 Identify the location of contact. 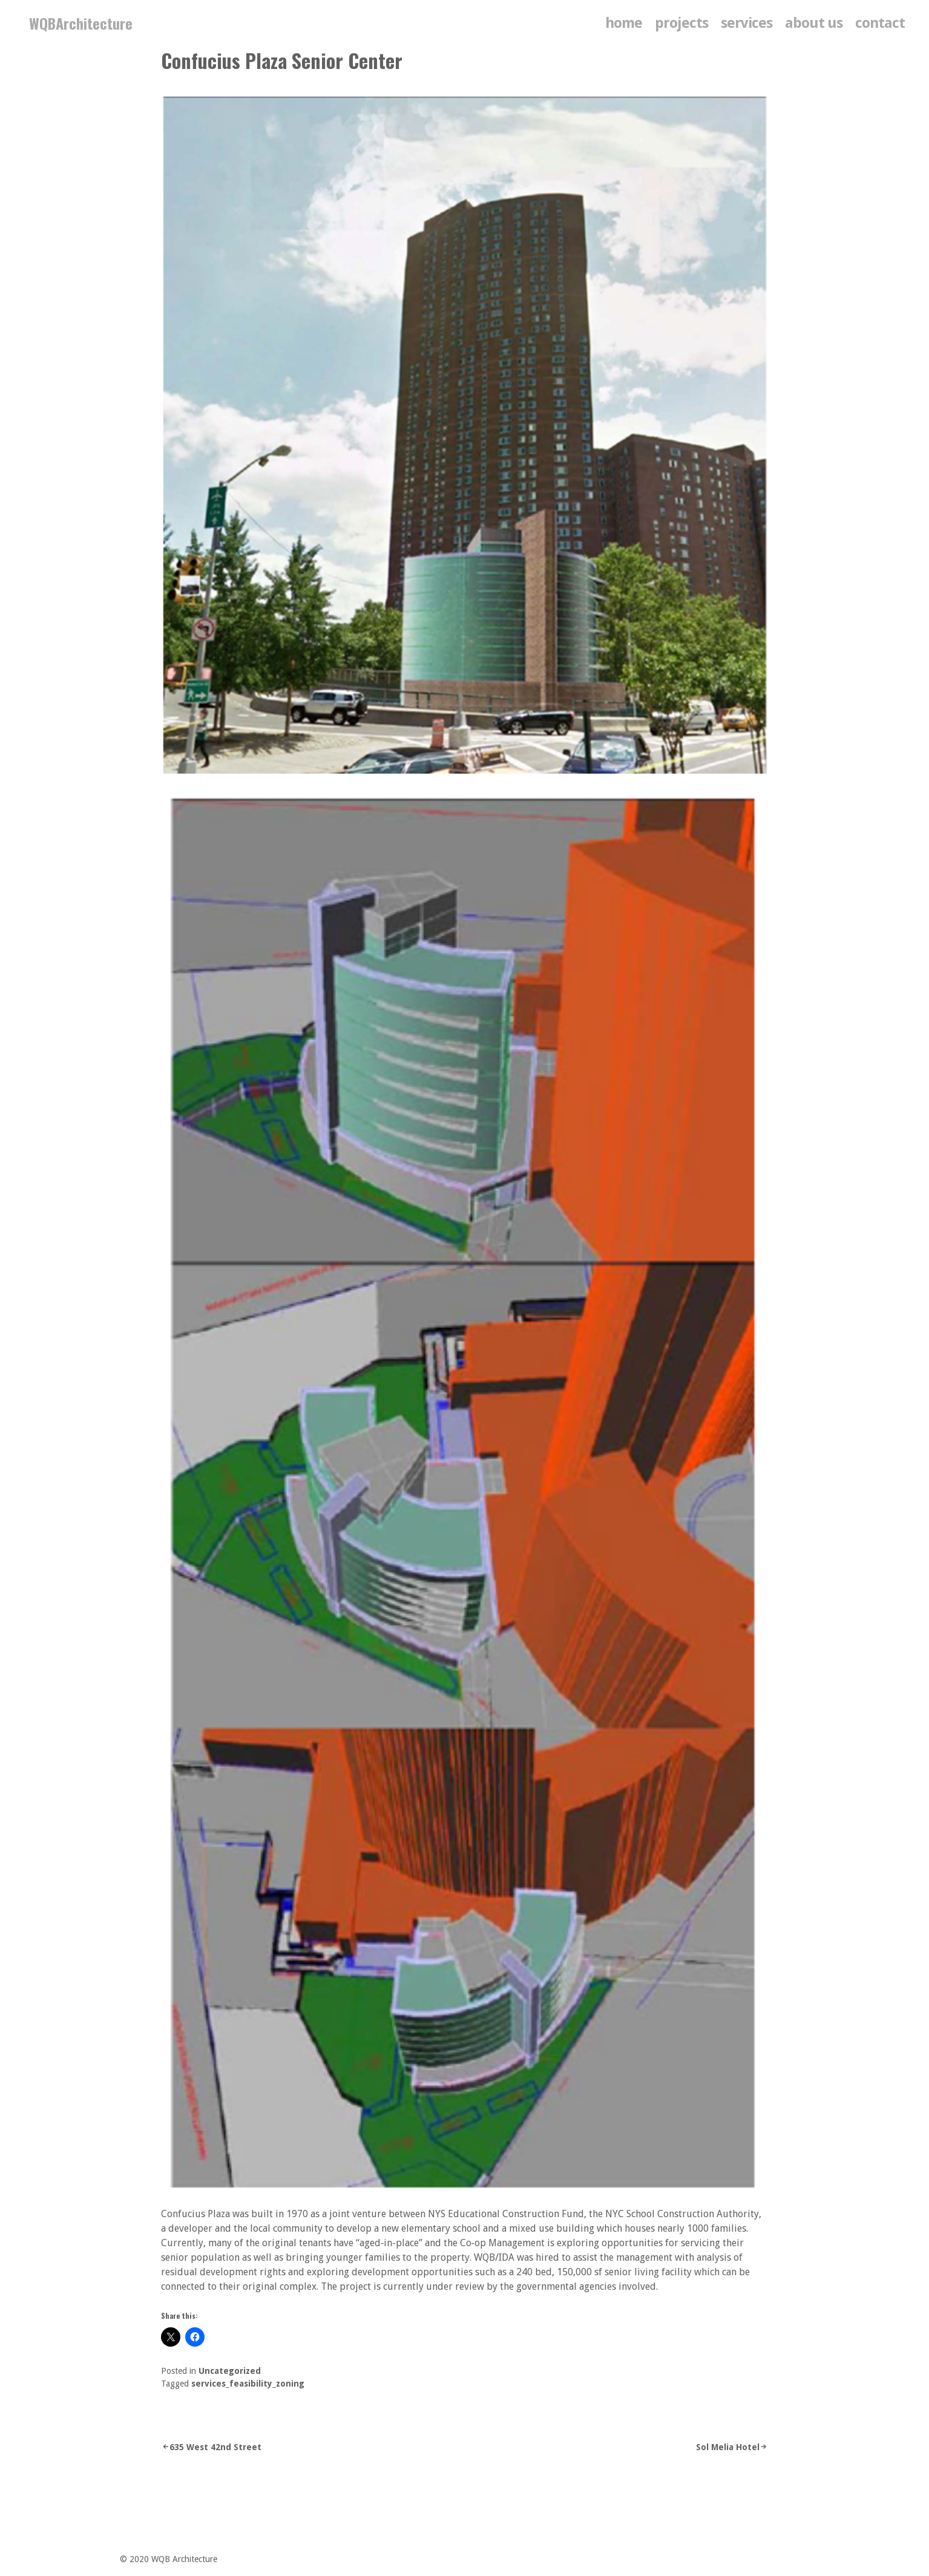
(880, 23).